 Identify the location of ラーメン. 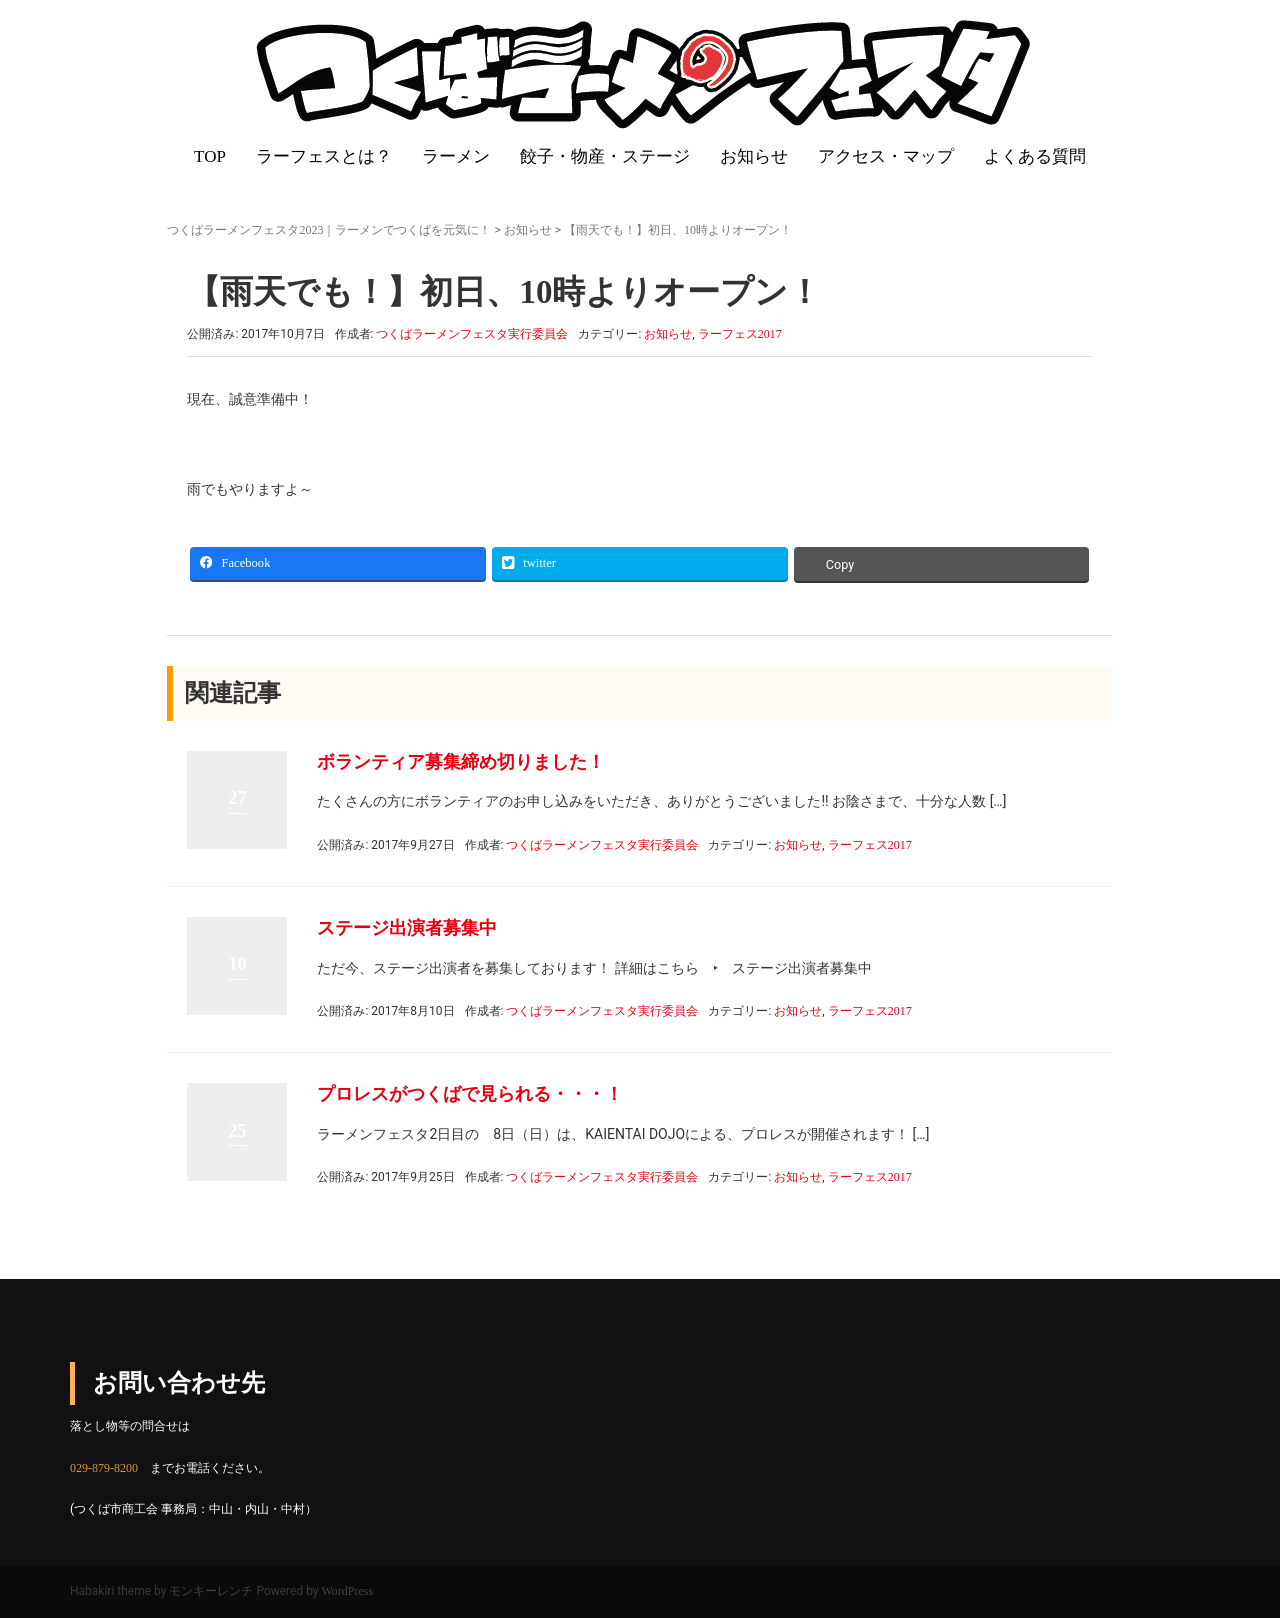
(456, 156).